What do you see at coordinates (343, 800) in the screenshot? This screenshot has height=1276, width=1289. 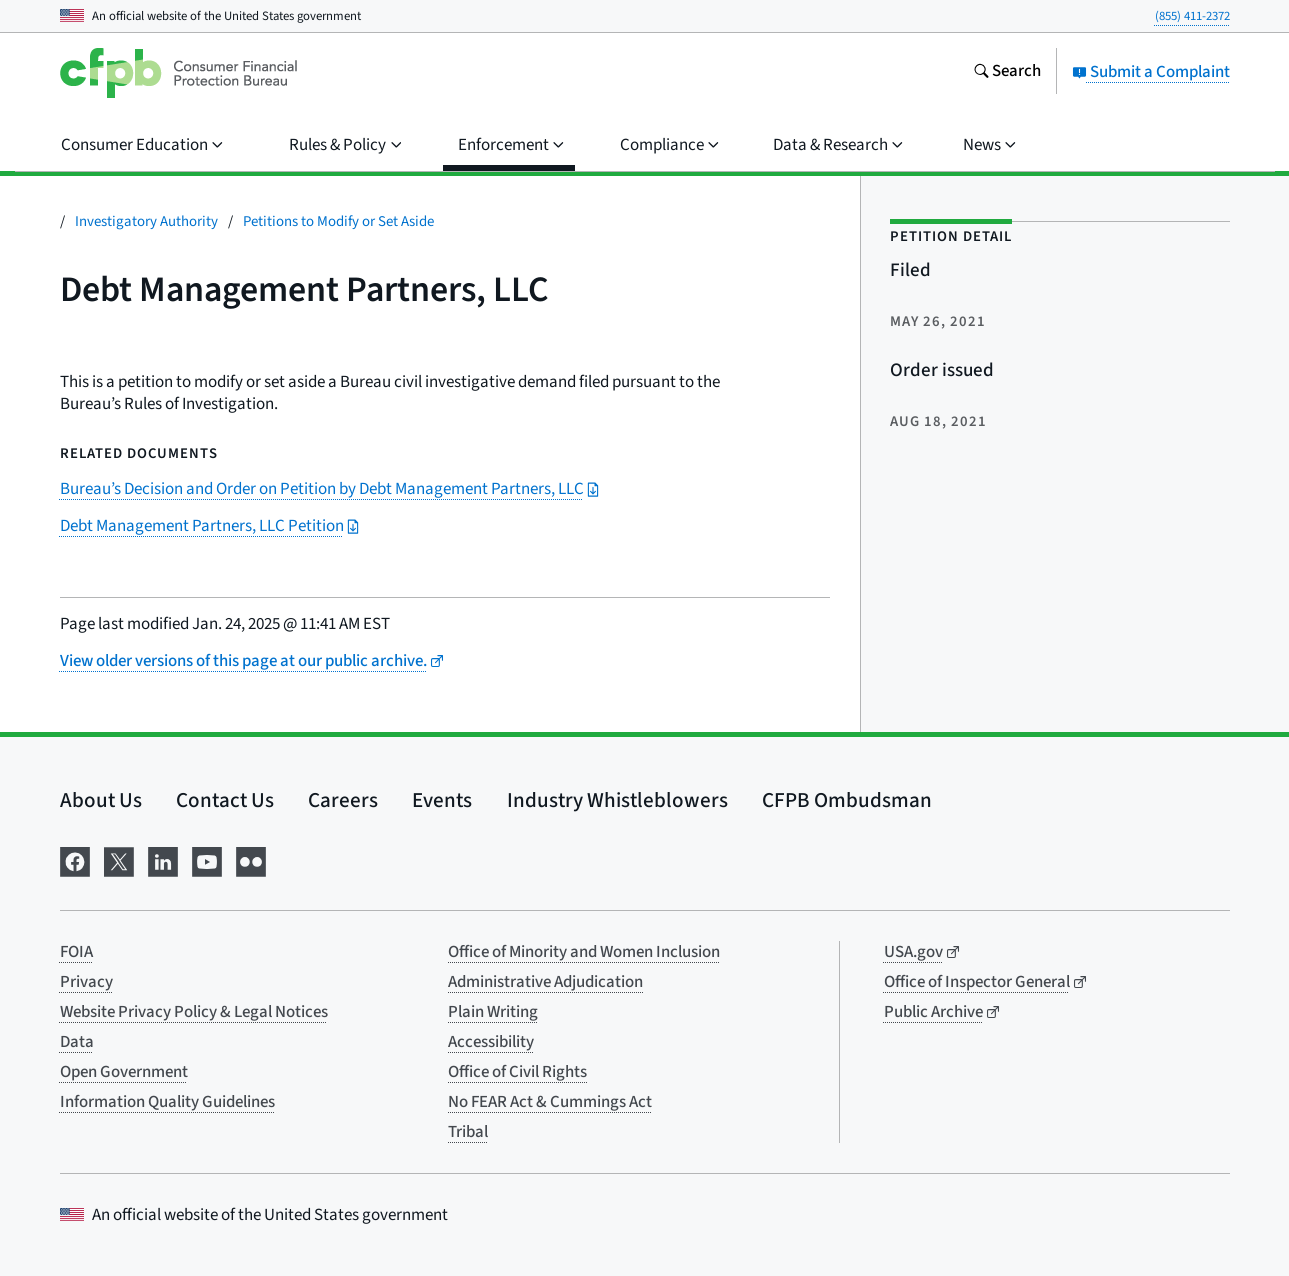 I see `Careers` at bounding box center [343, 800].